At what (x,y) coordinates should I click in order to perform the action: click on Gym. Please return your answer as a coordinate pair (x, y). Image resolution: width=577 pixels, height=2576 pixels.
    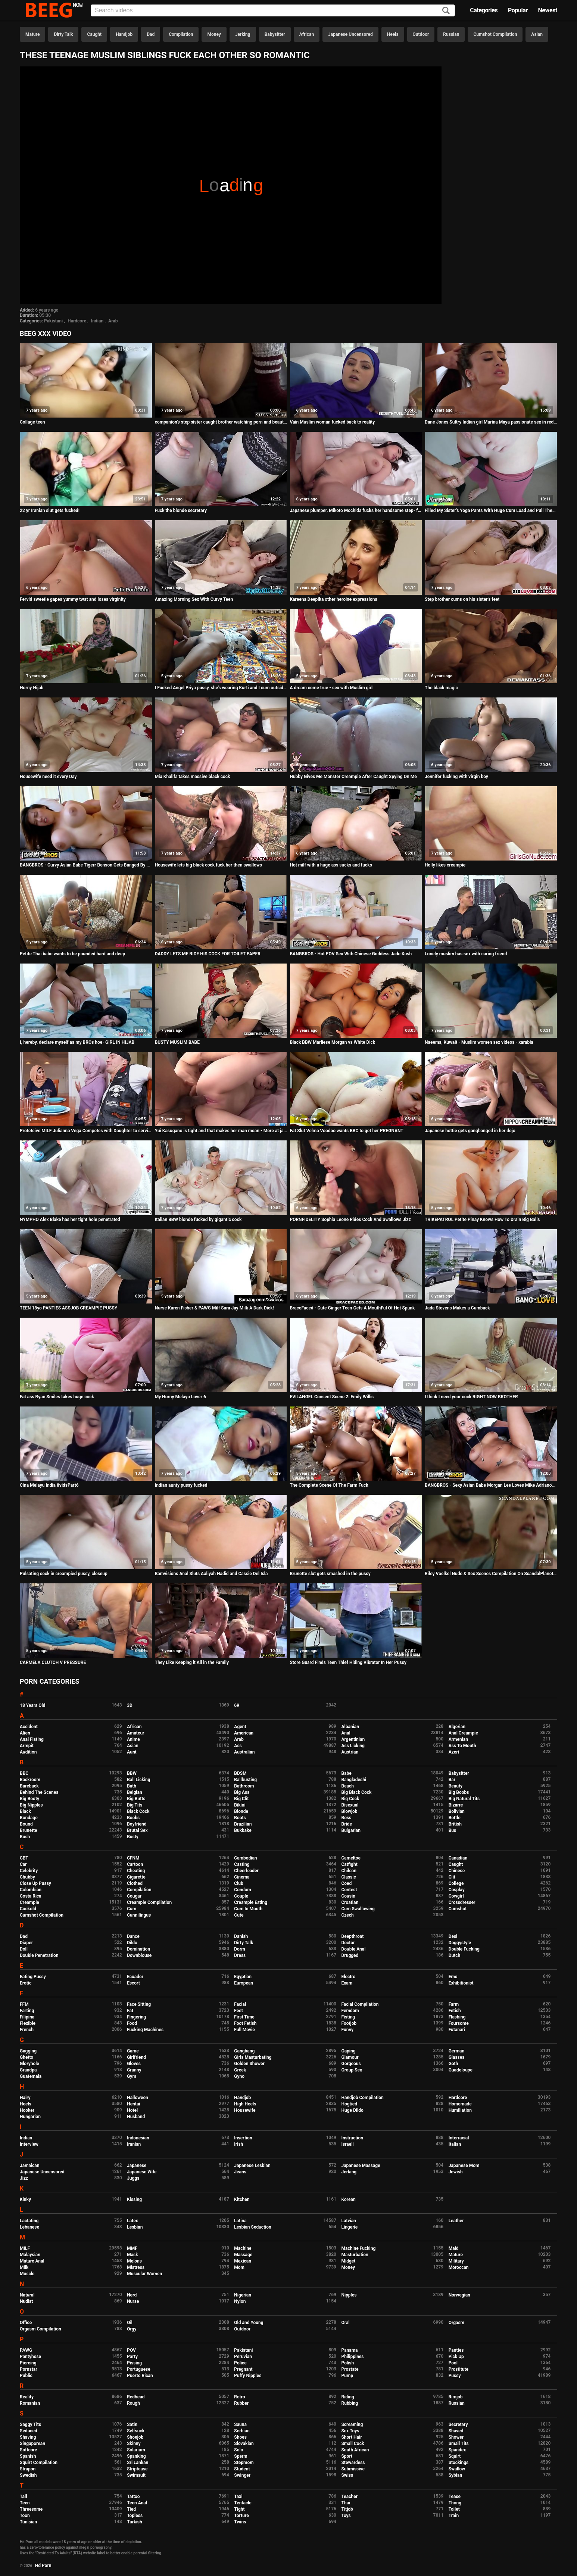
    Looking at the image, I should click on (131, 2076).